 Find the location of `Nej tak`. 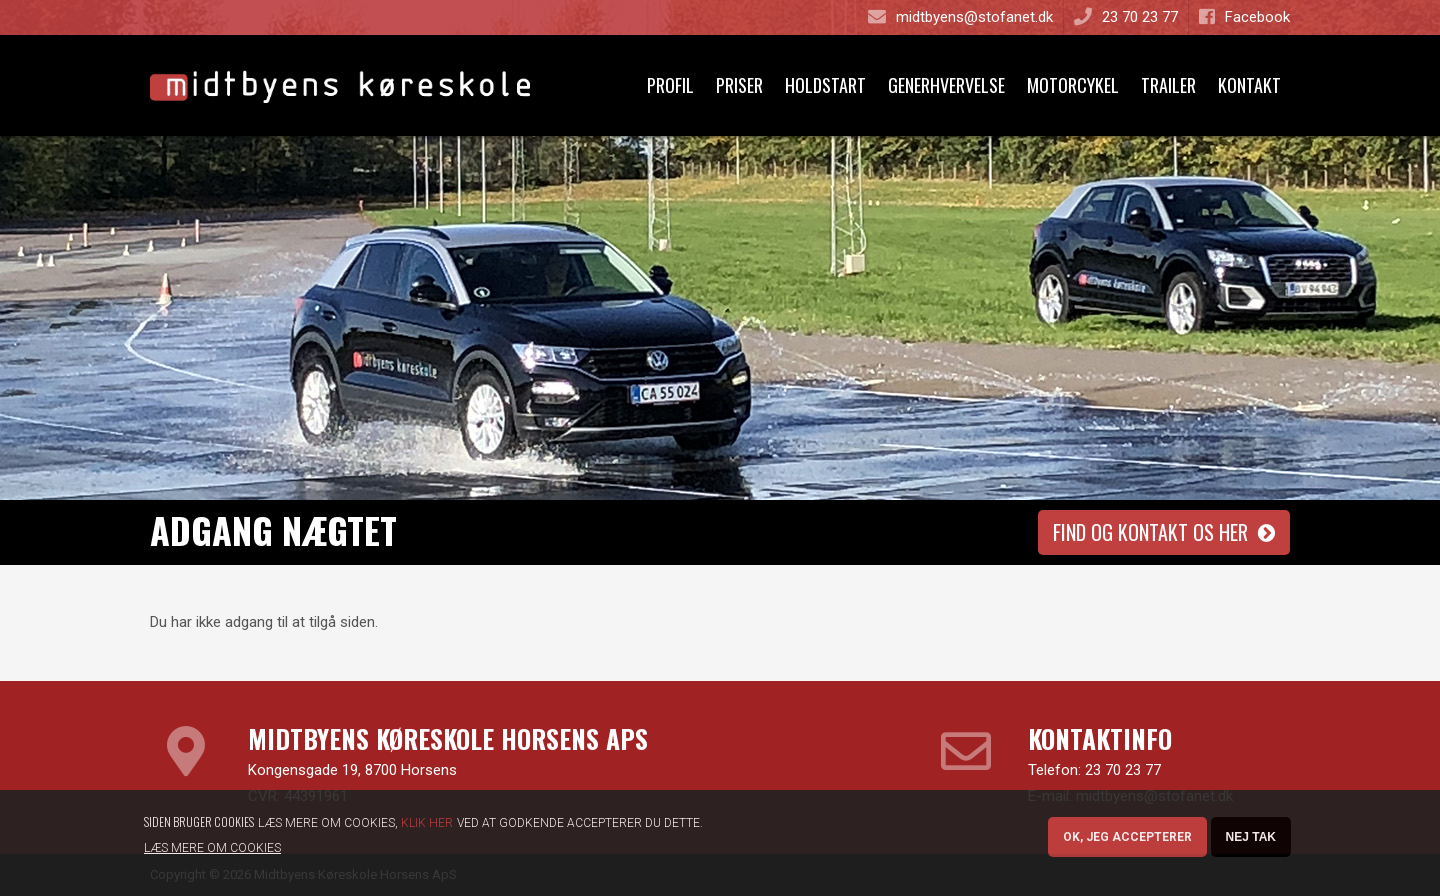

Nej tak is located at coordinates (1251, 841).